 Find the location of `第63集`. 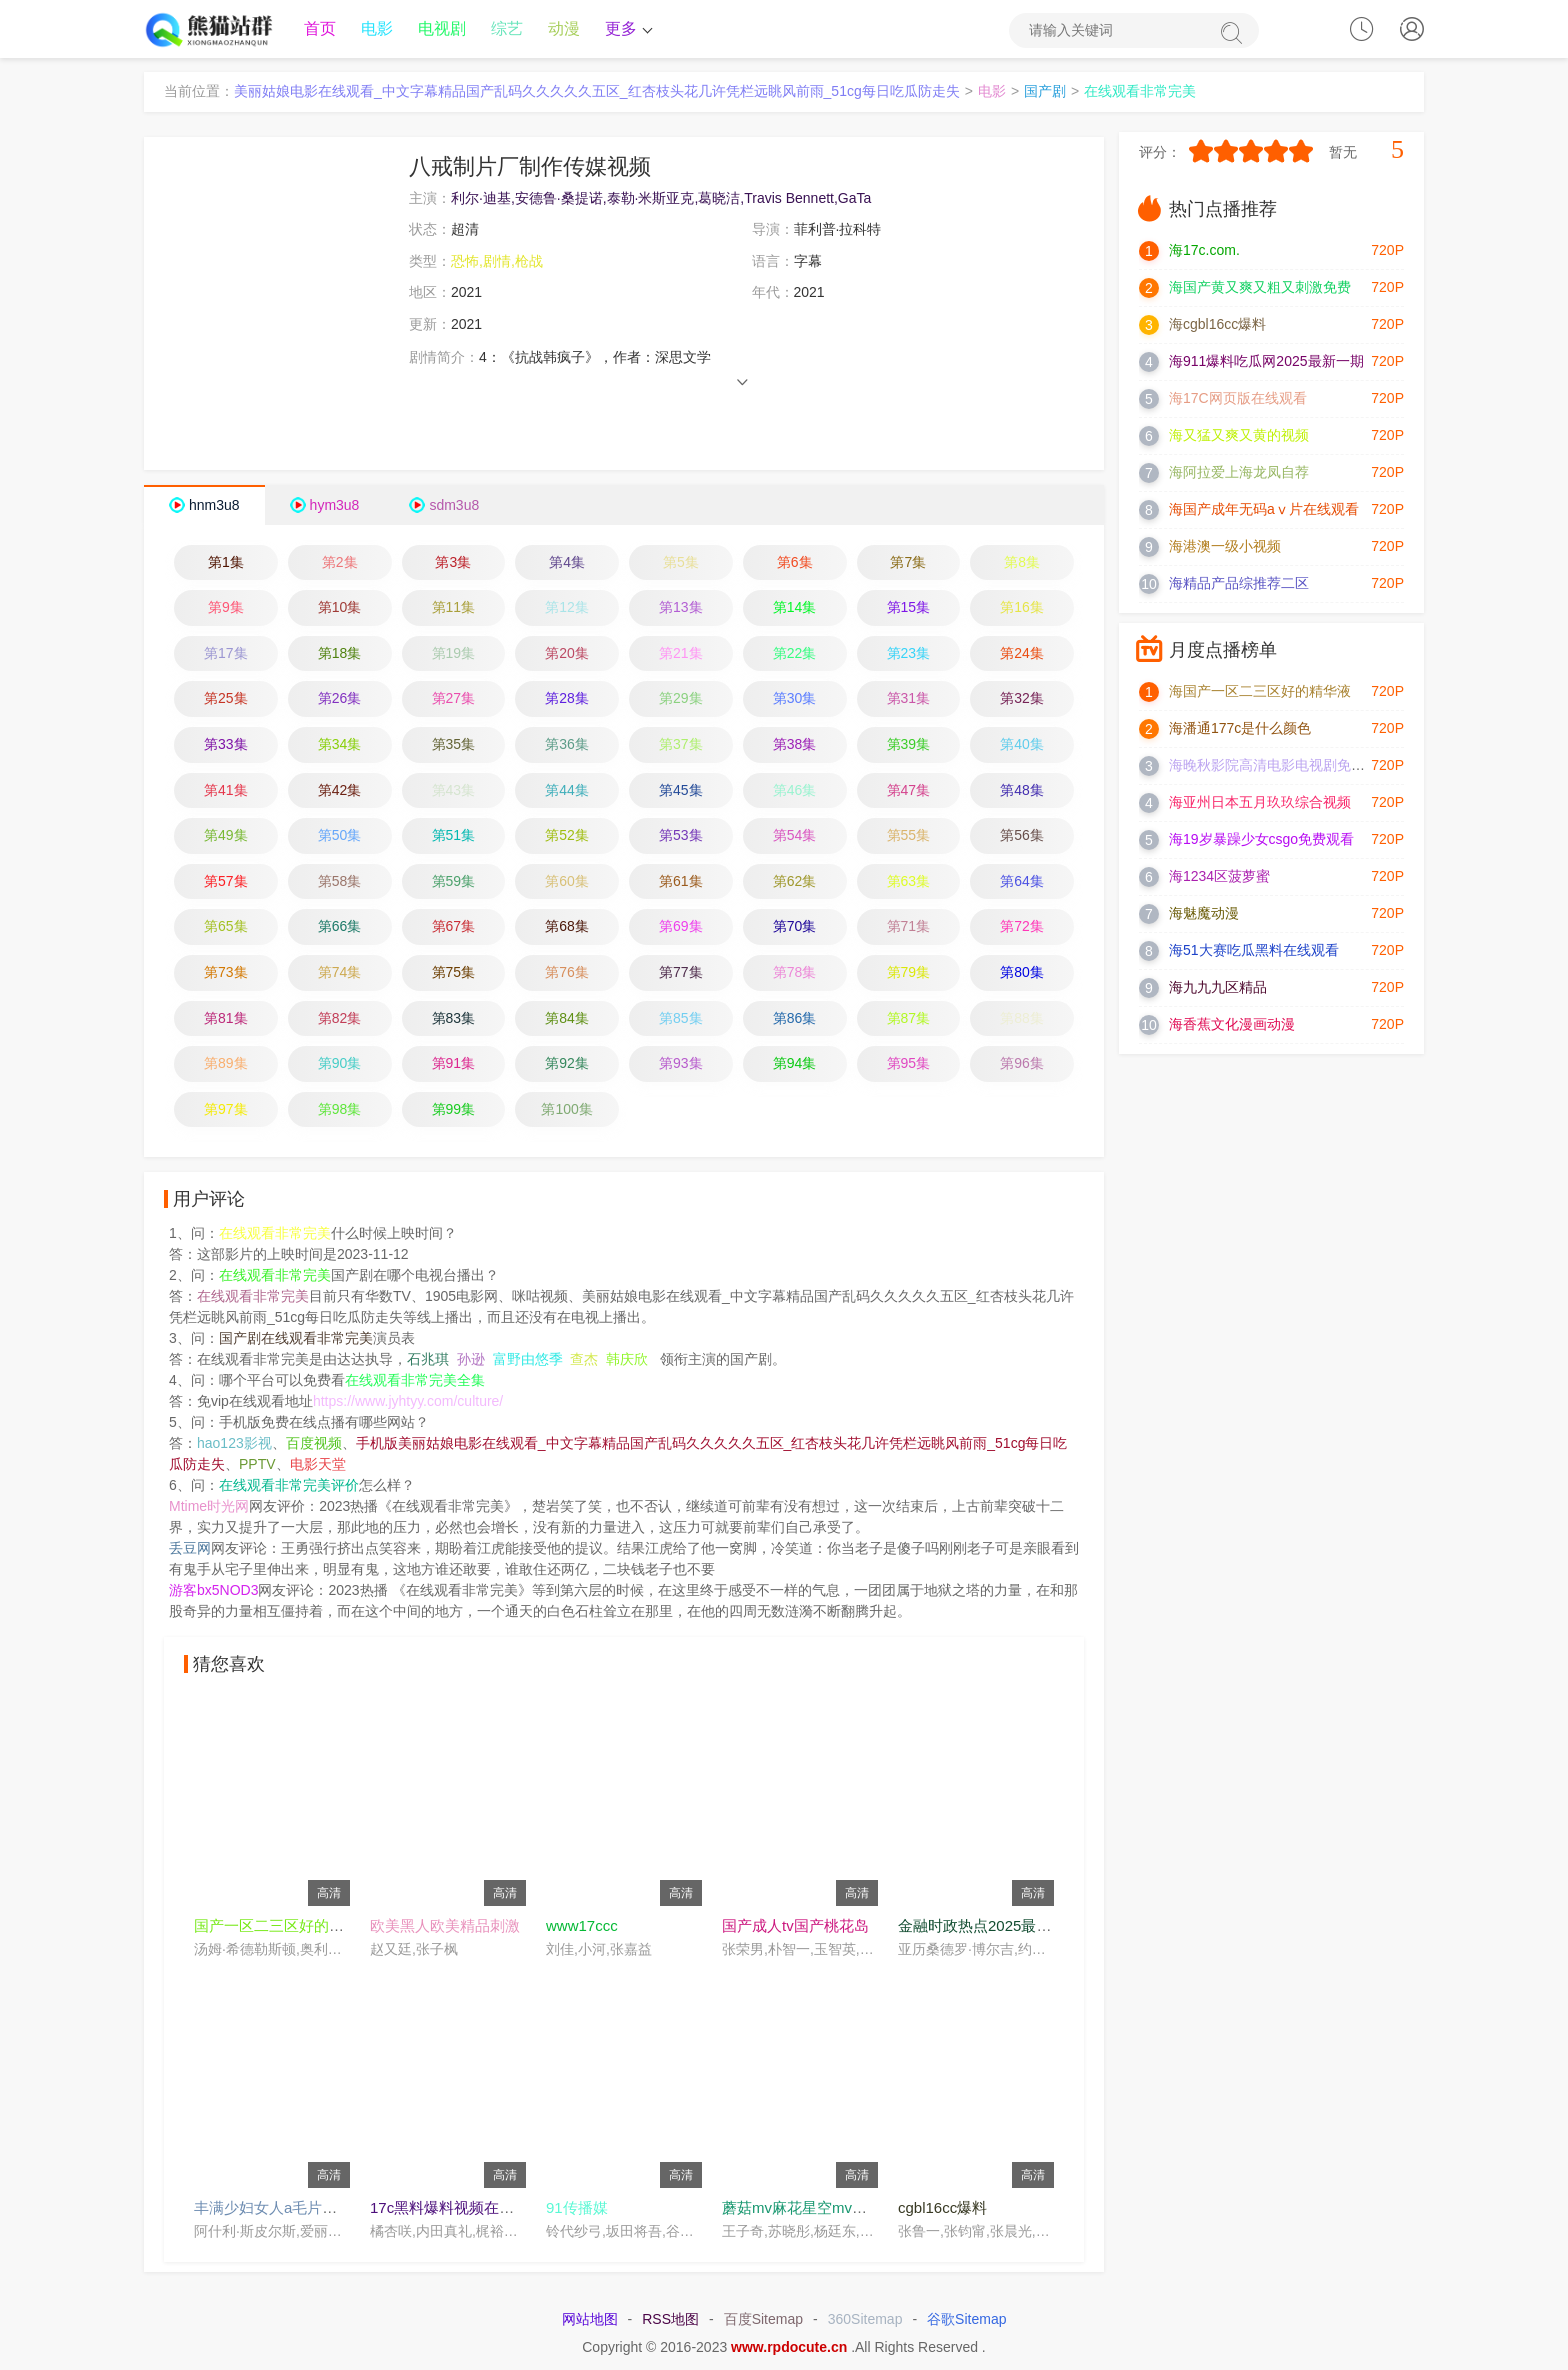

第63集 is located at coordinates (909, 882).